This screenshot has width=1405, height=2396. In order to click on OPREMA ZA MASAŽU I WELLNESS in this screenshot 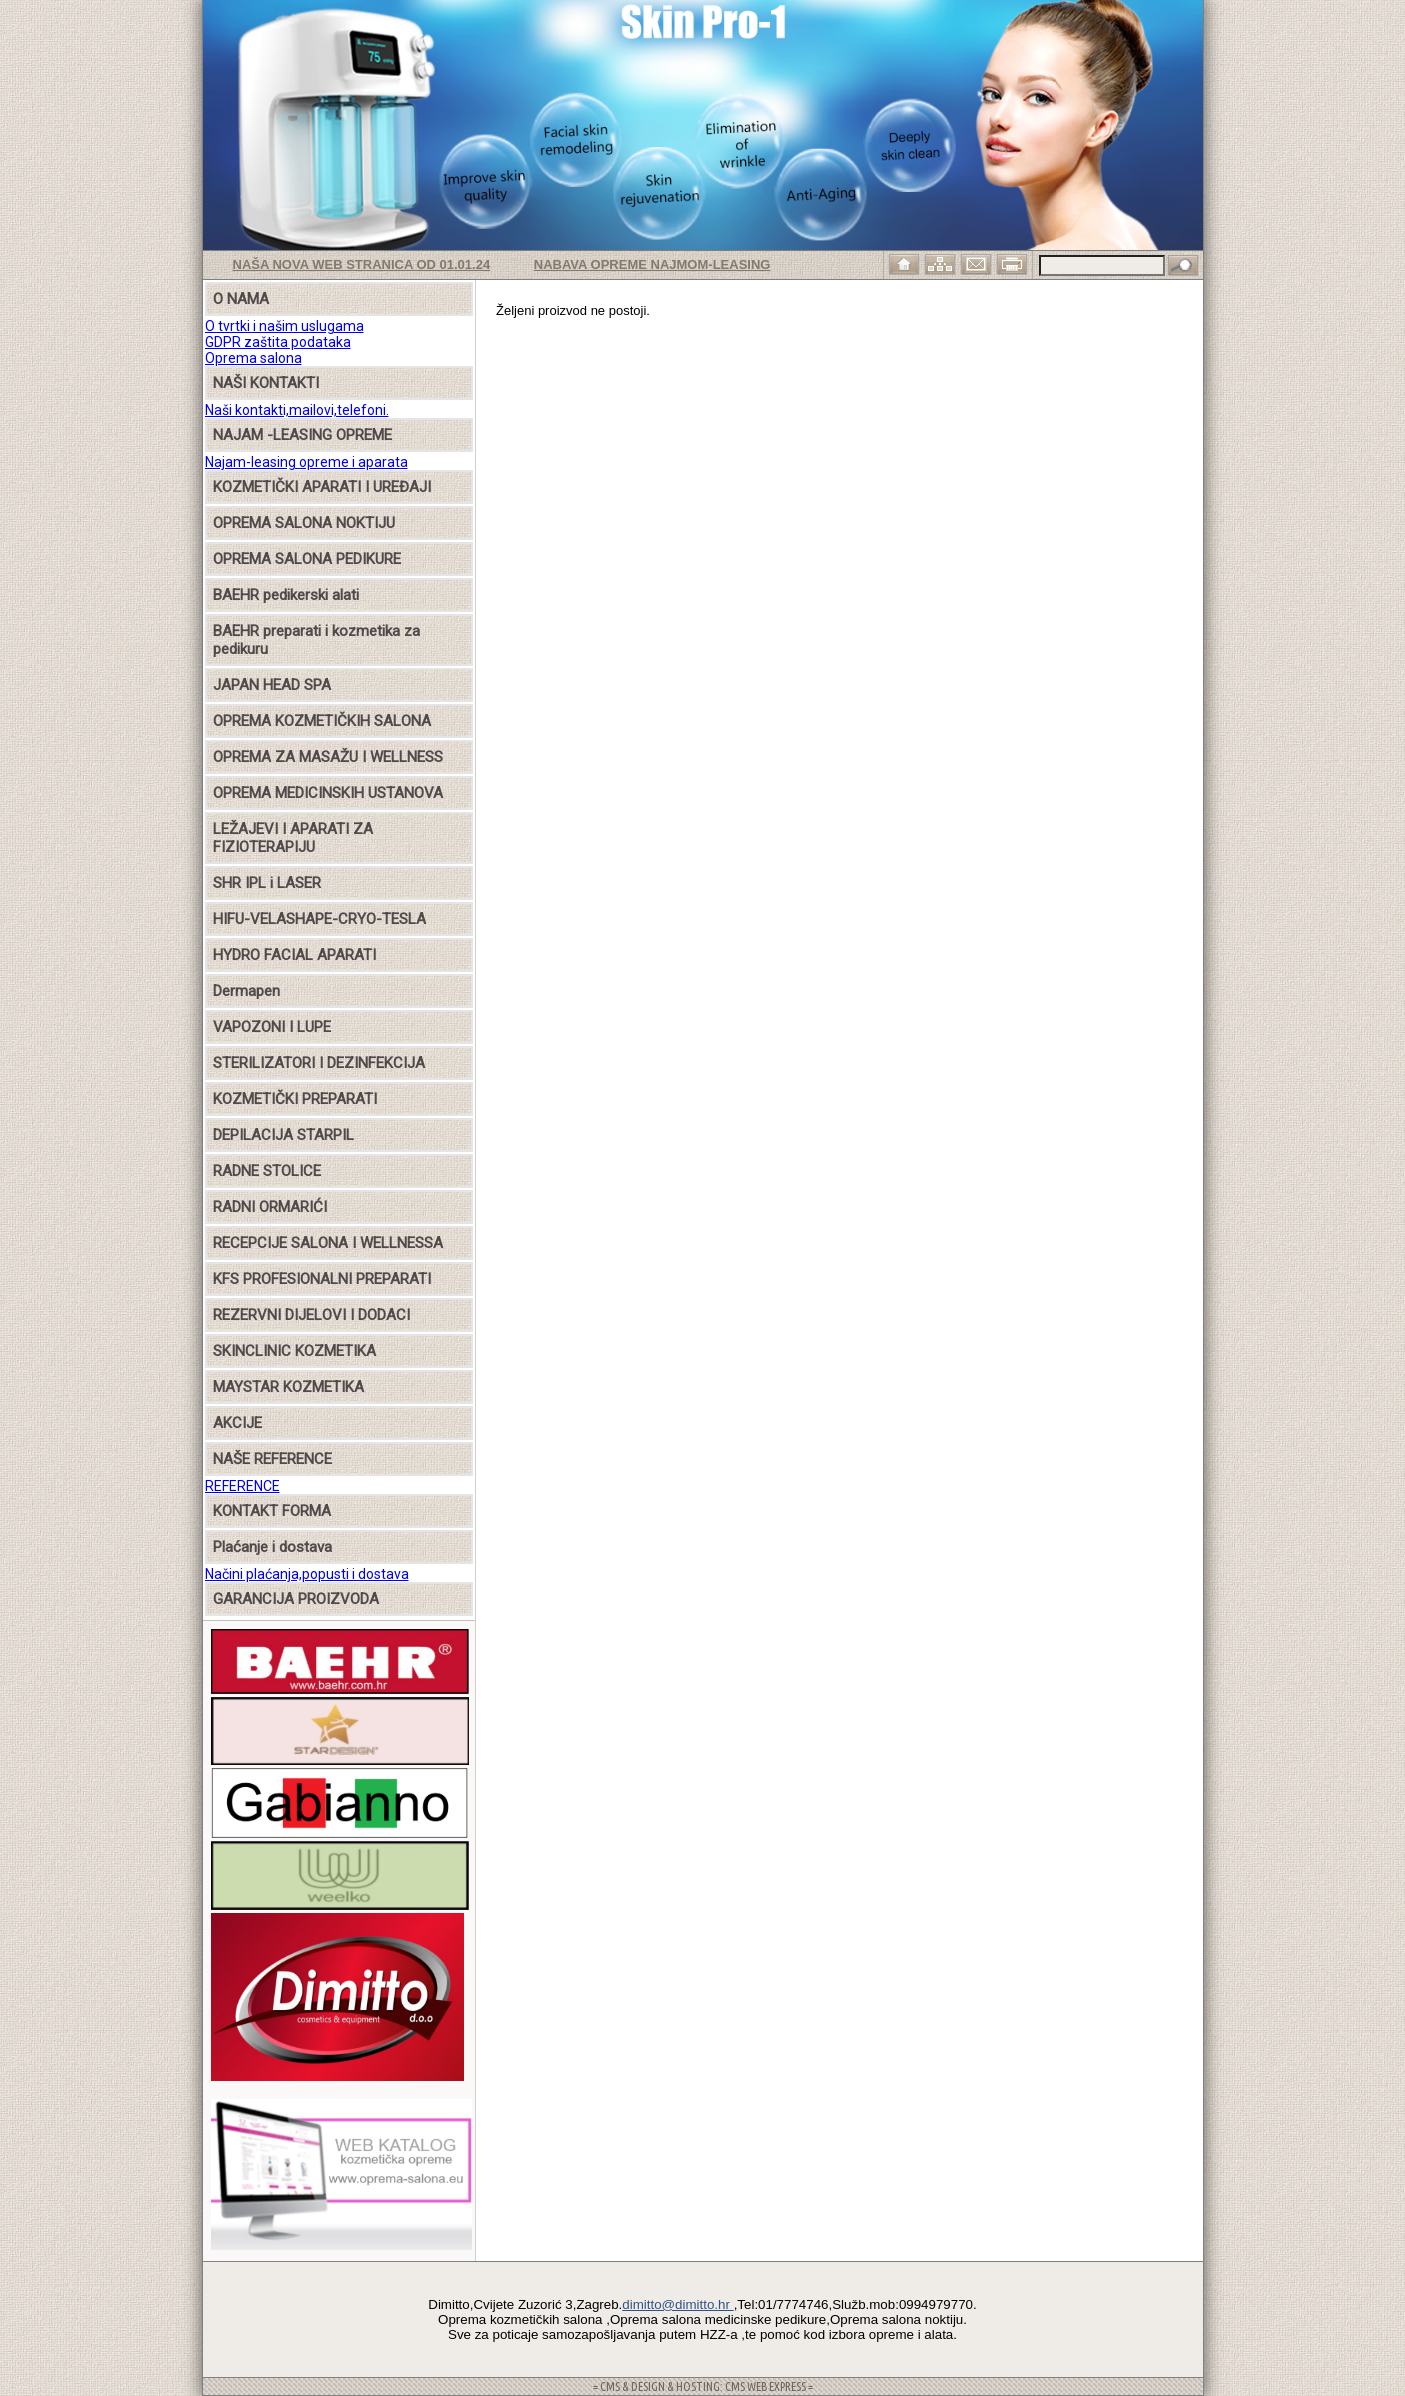, I will do `click(328, 757)`.